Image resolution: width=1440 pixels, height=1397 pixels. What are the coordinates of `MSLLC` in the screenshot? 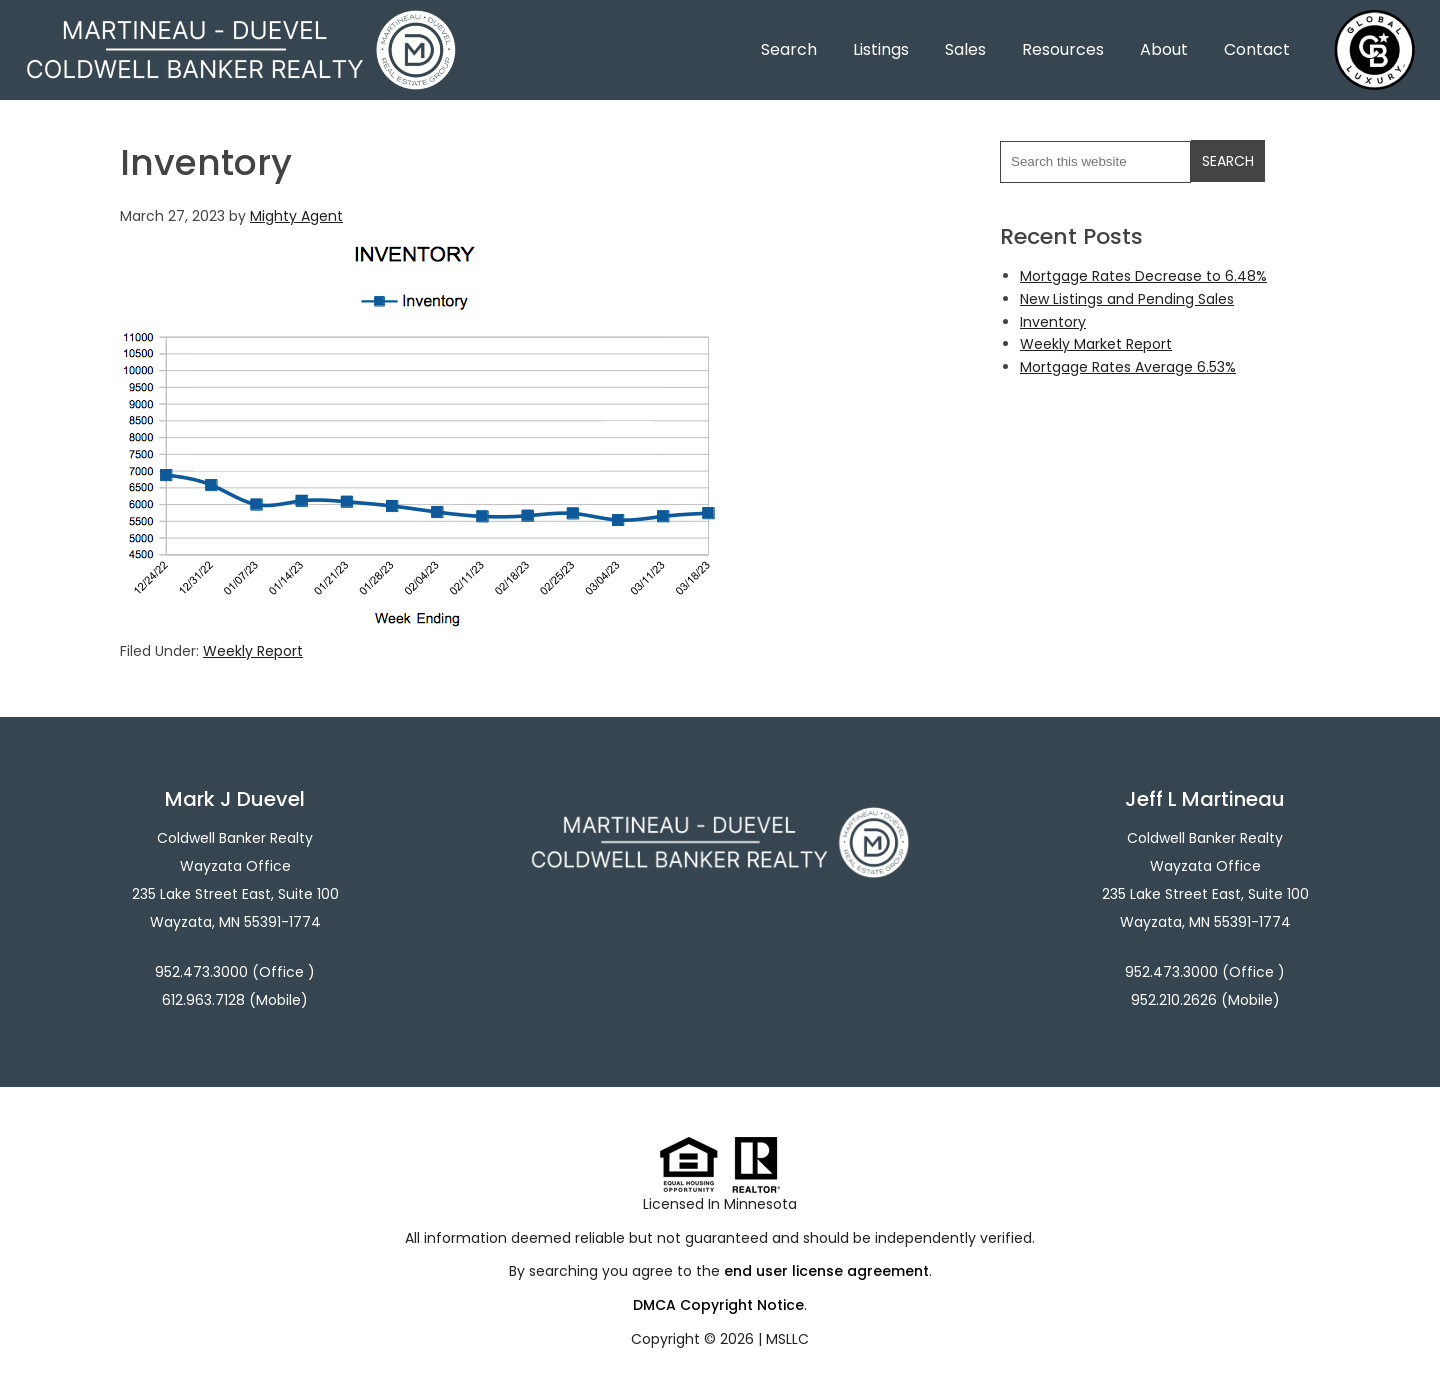 It's located at (787, 1339).